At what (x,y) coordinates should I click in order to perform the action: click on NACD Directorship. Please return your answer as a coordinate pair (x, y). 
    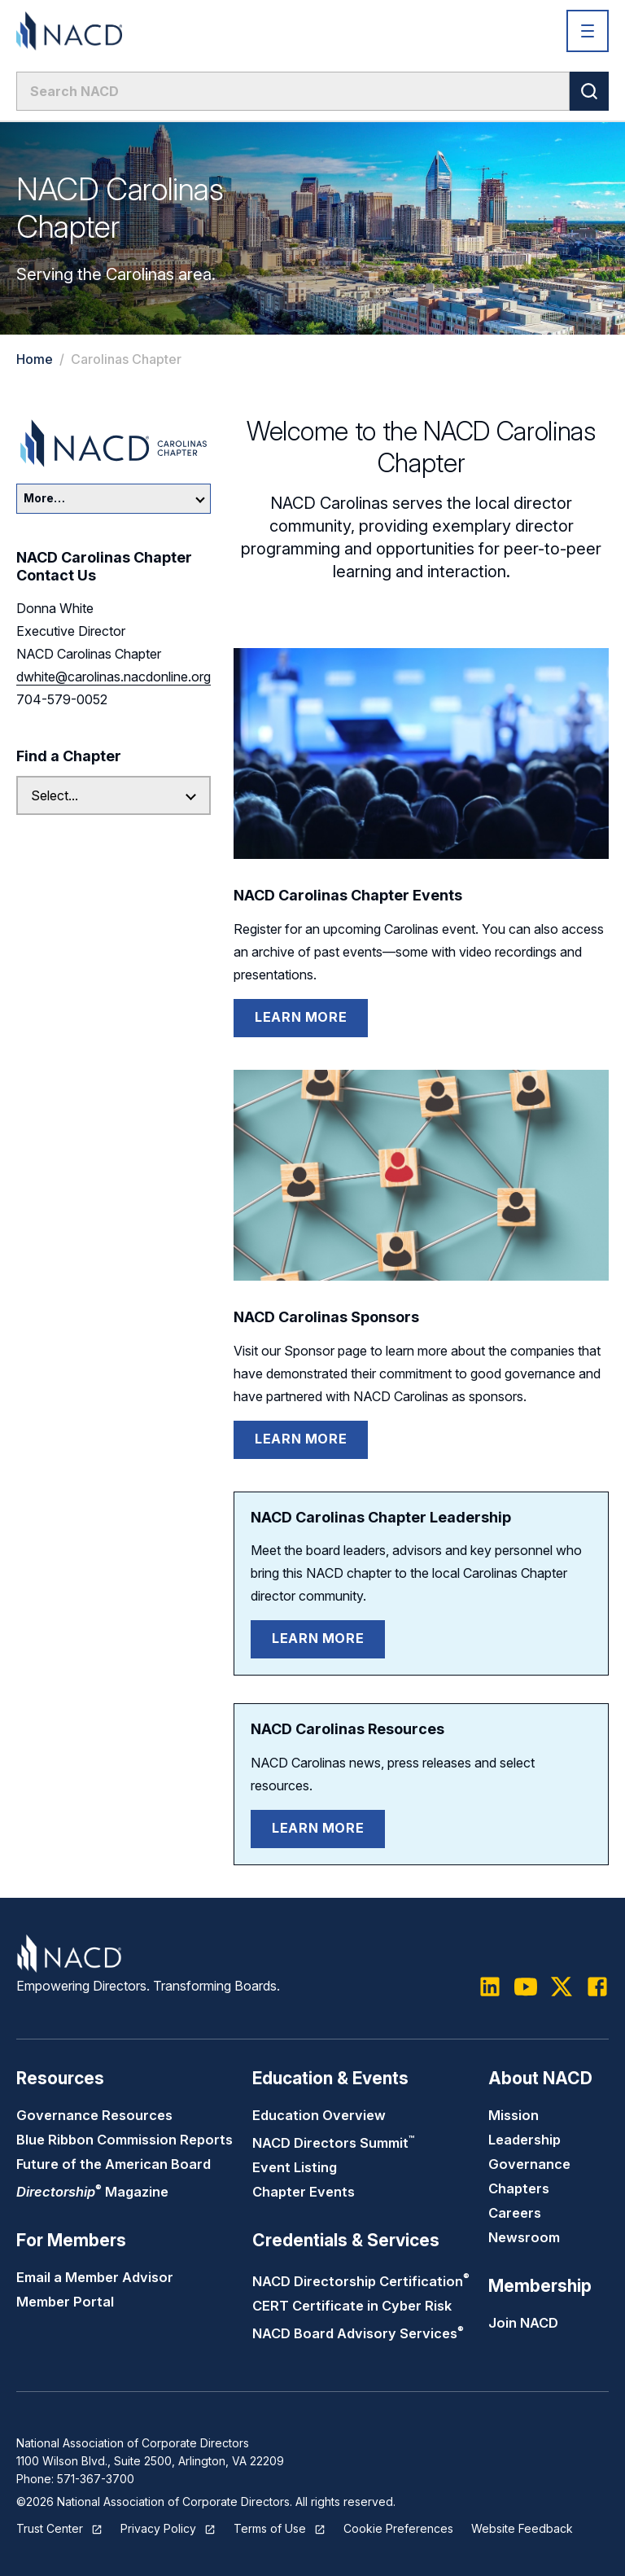
    Looking at the image, I should click on (361, 2281).